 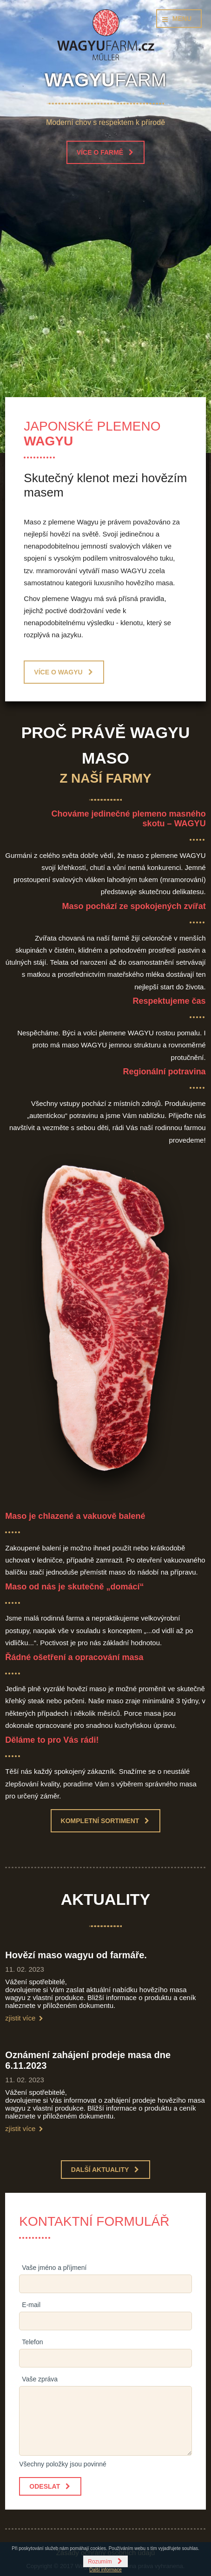 I want to click on Vaše jméno a příjmení, so click(x=54, y=2267).